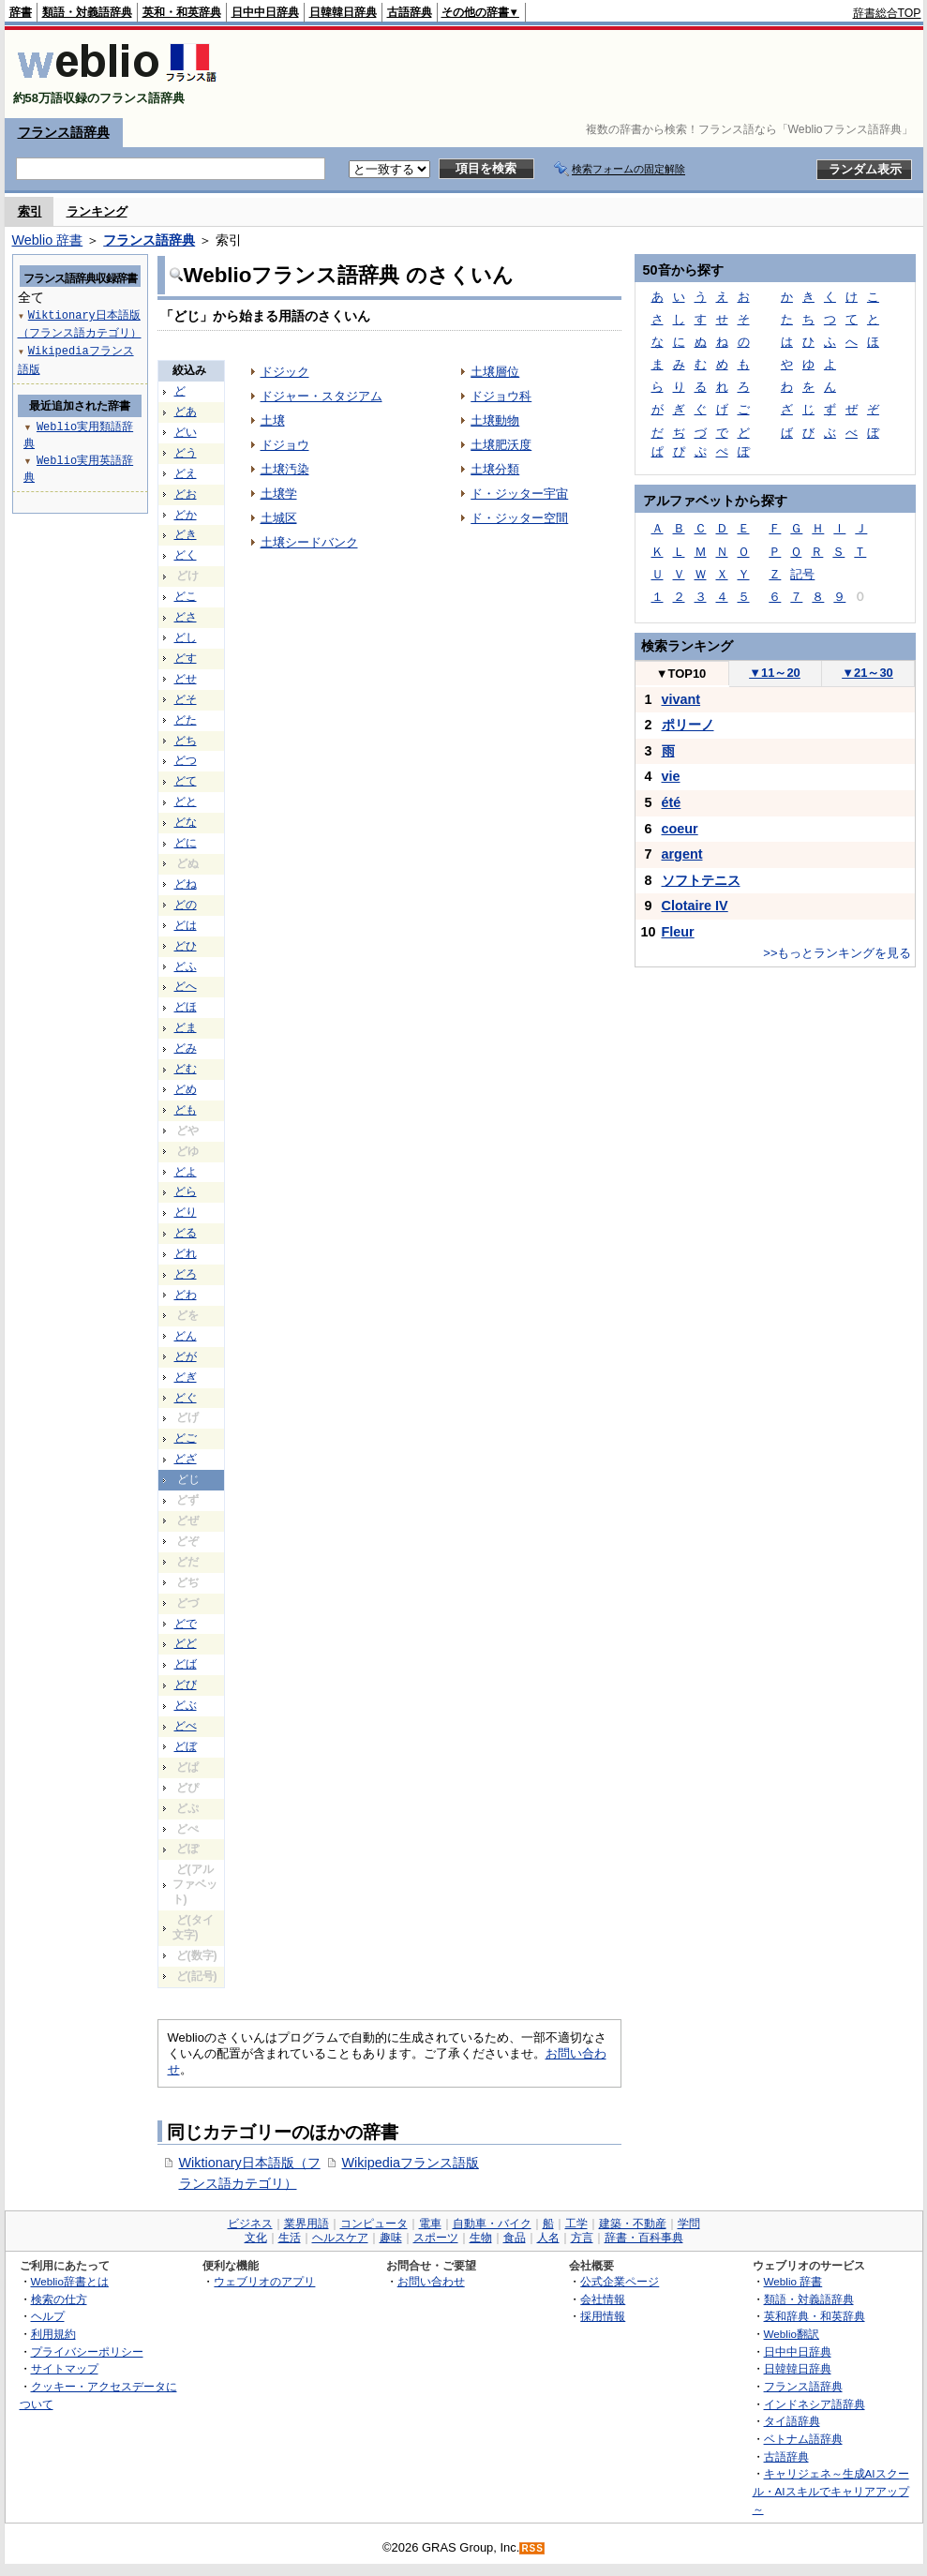 This screenshot has width=927, height=2576. What do you see at coordinates (514, 2237) in the screenshot?
I see `食品` at bounding box center [514, 2237].